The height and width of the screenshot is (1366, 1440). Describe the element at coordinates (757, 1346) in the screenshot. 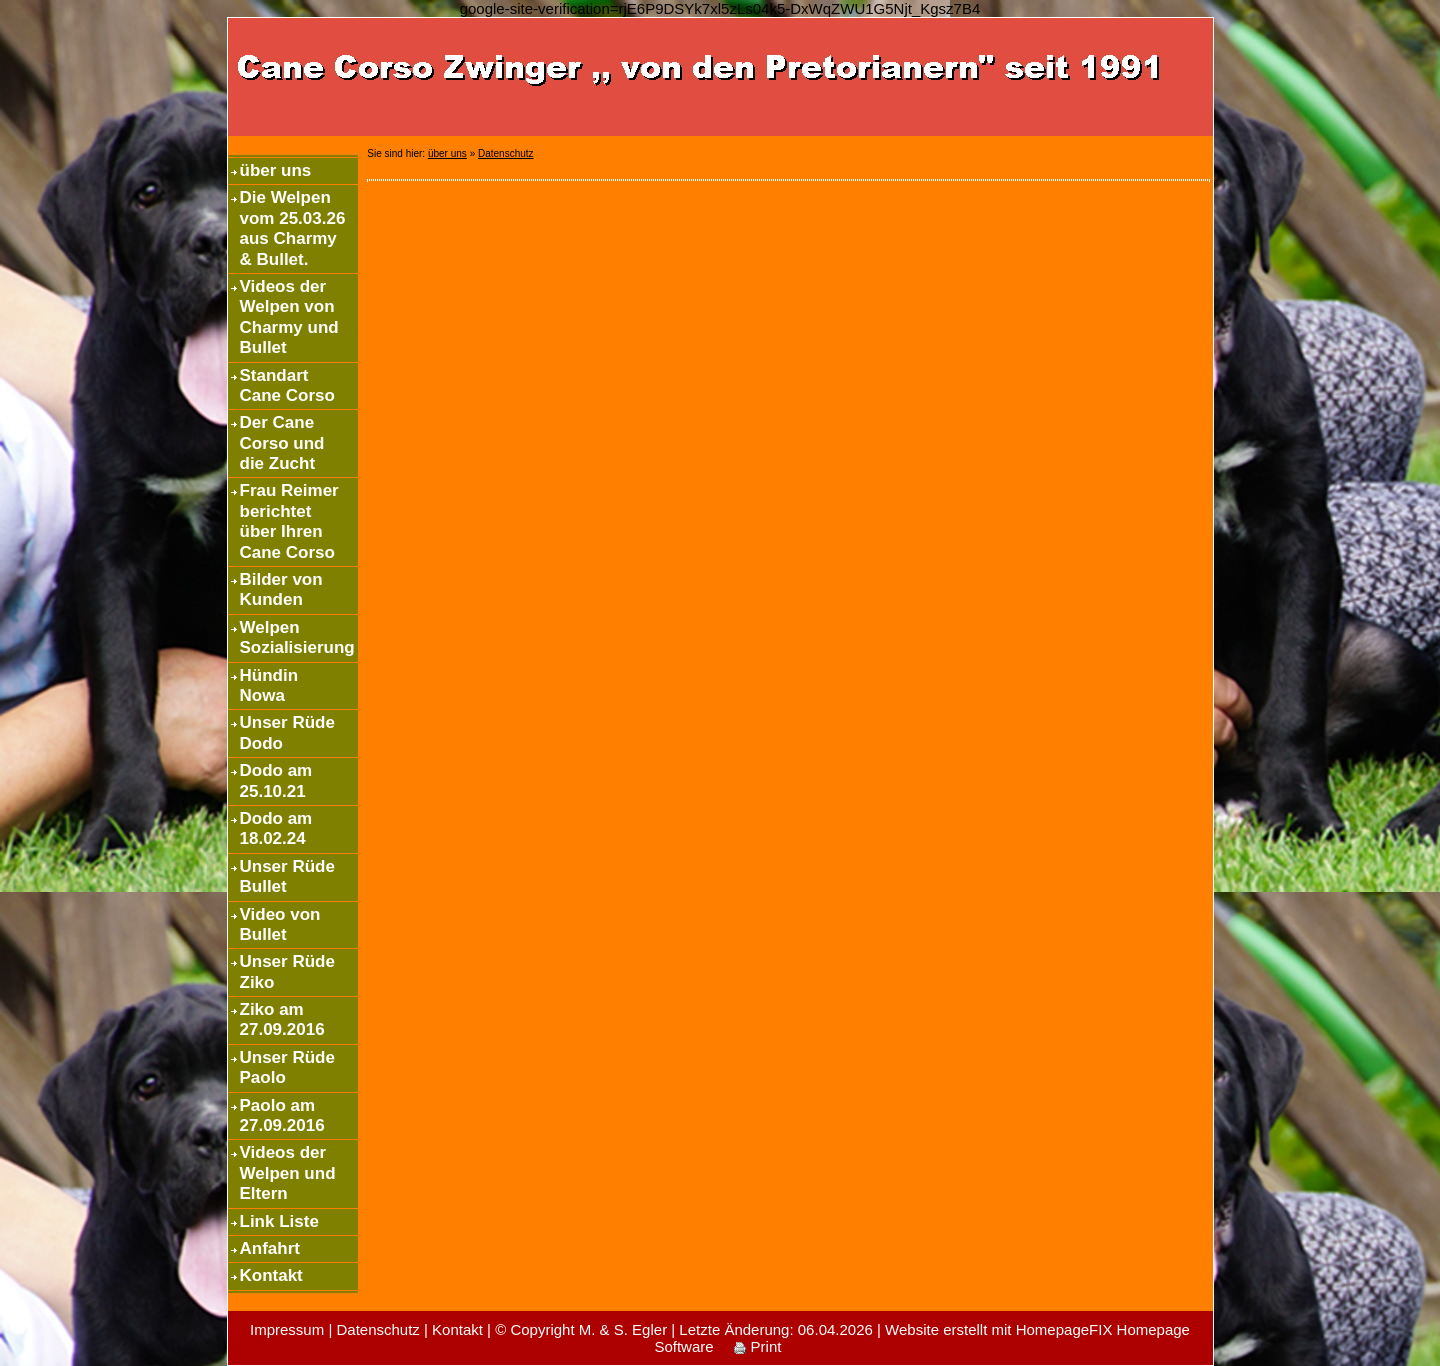

I see `Print` at that location.